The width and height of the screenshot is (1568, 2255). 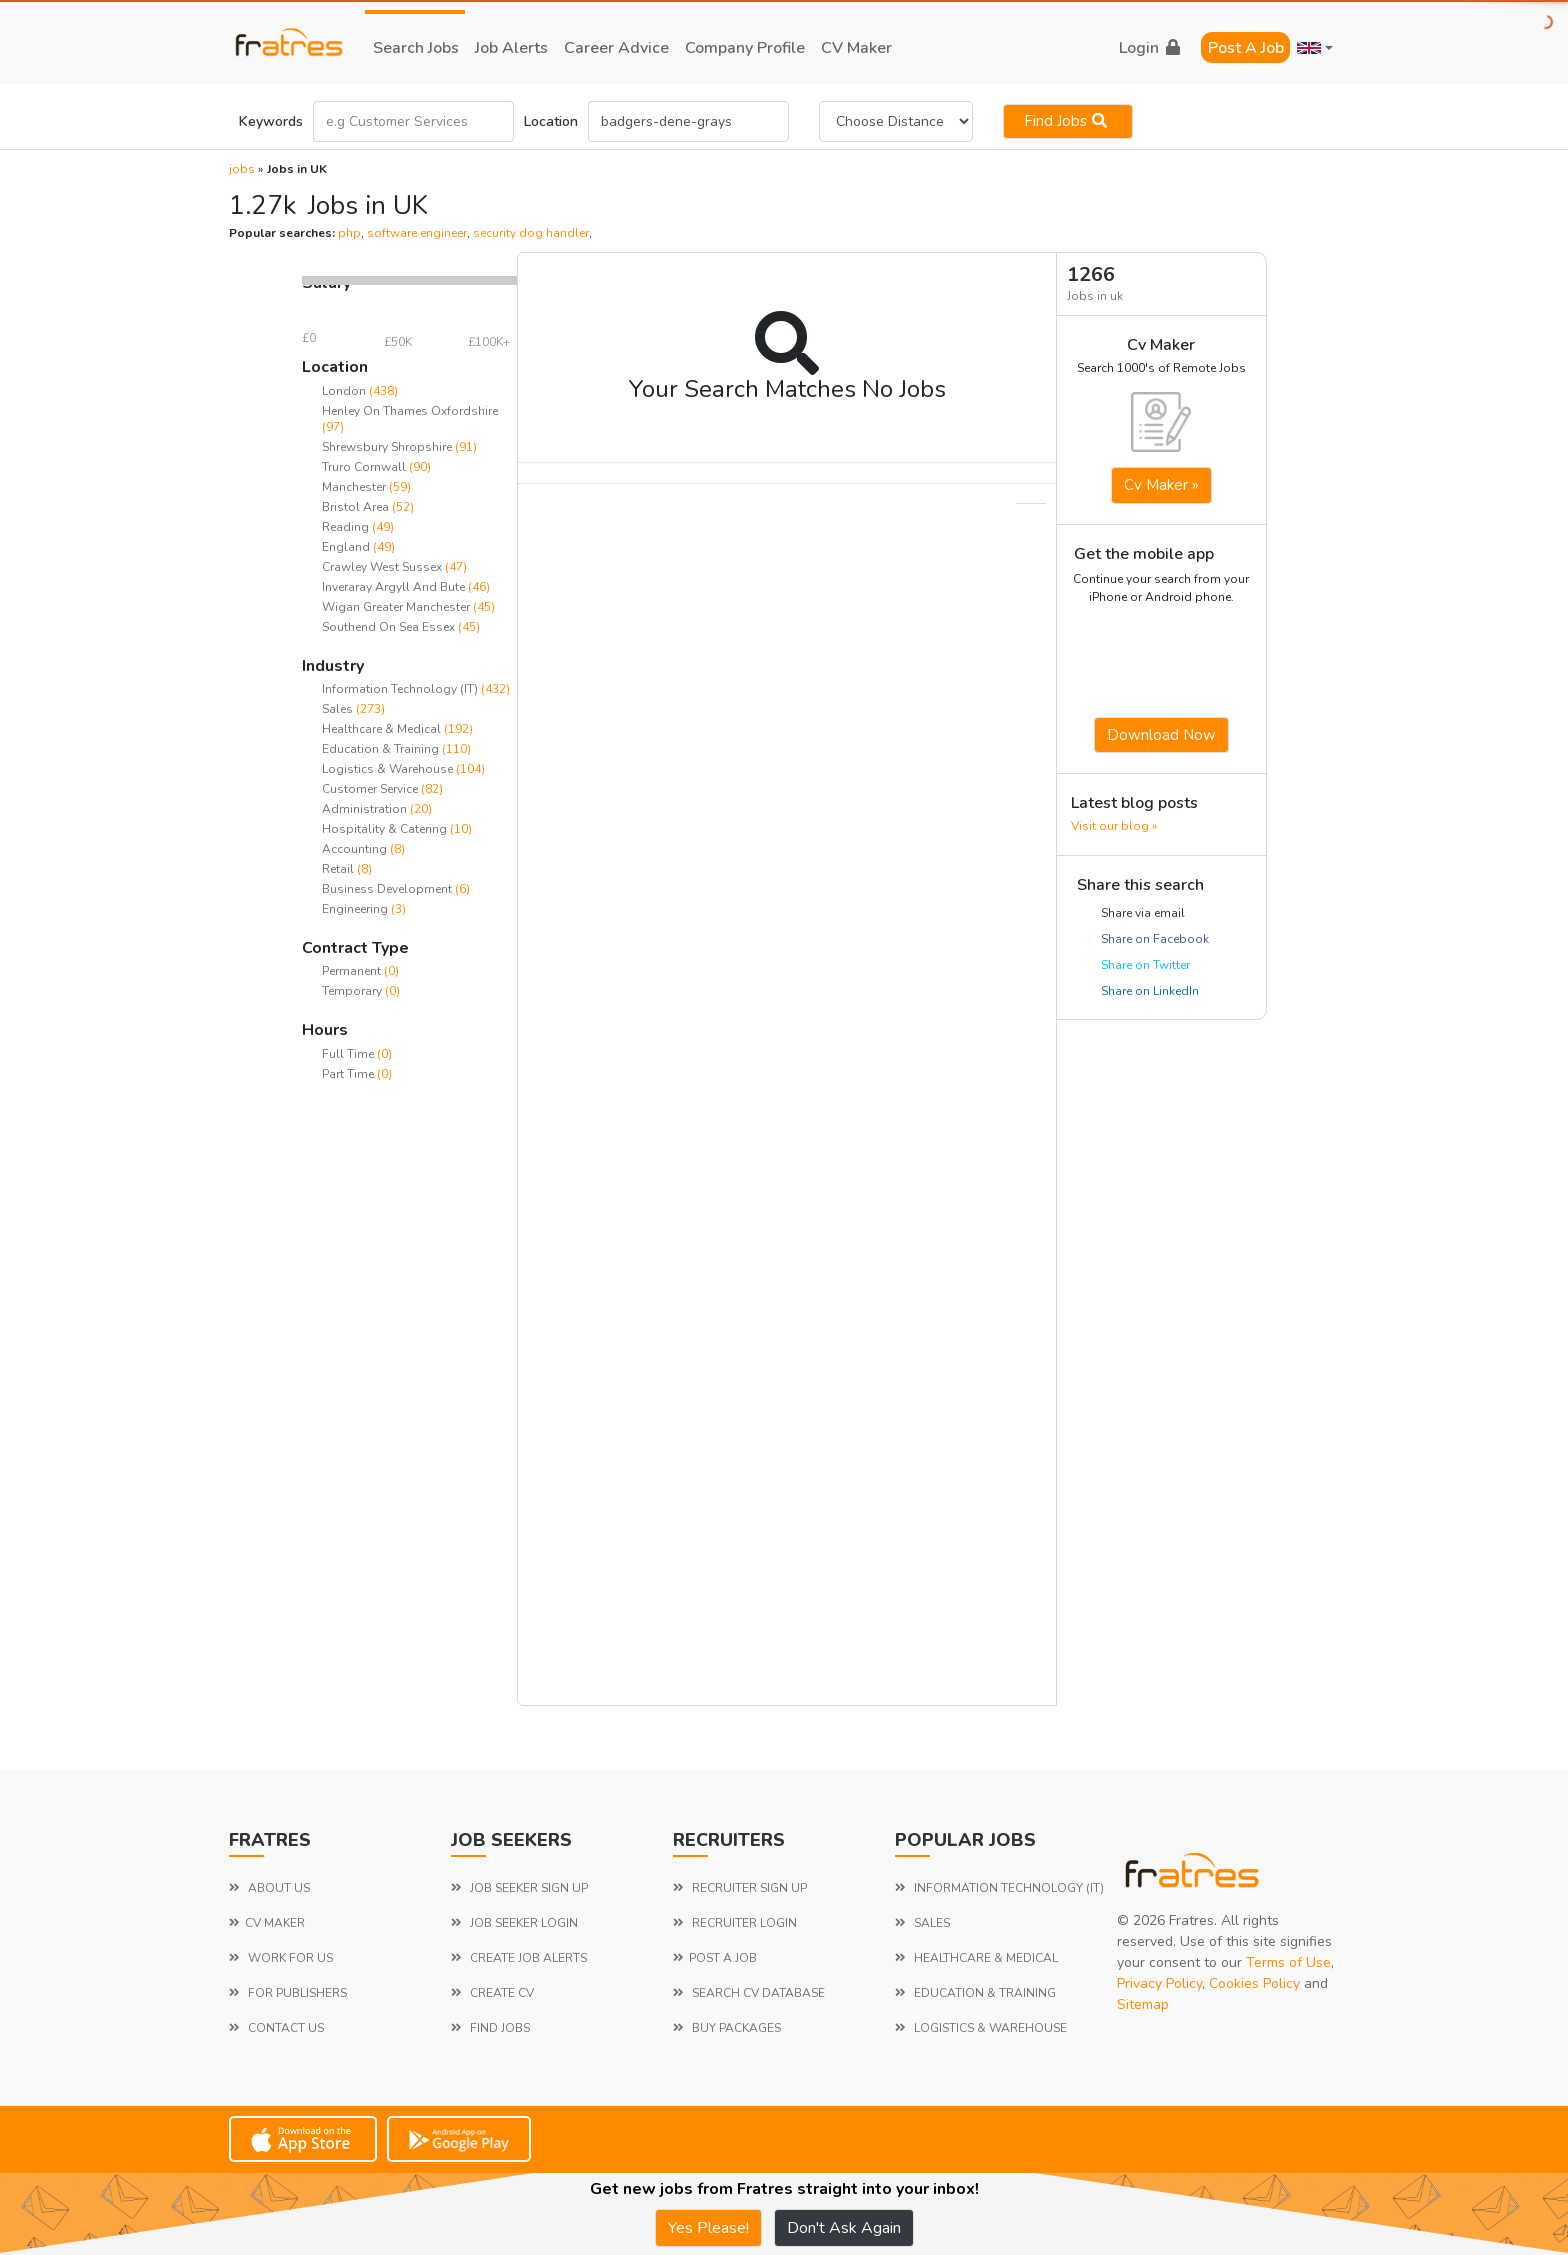 I want to click on Business Development, so click(x=388, y=889).